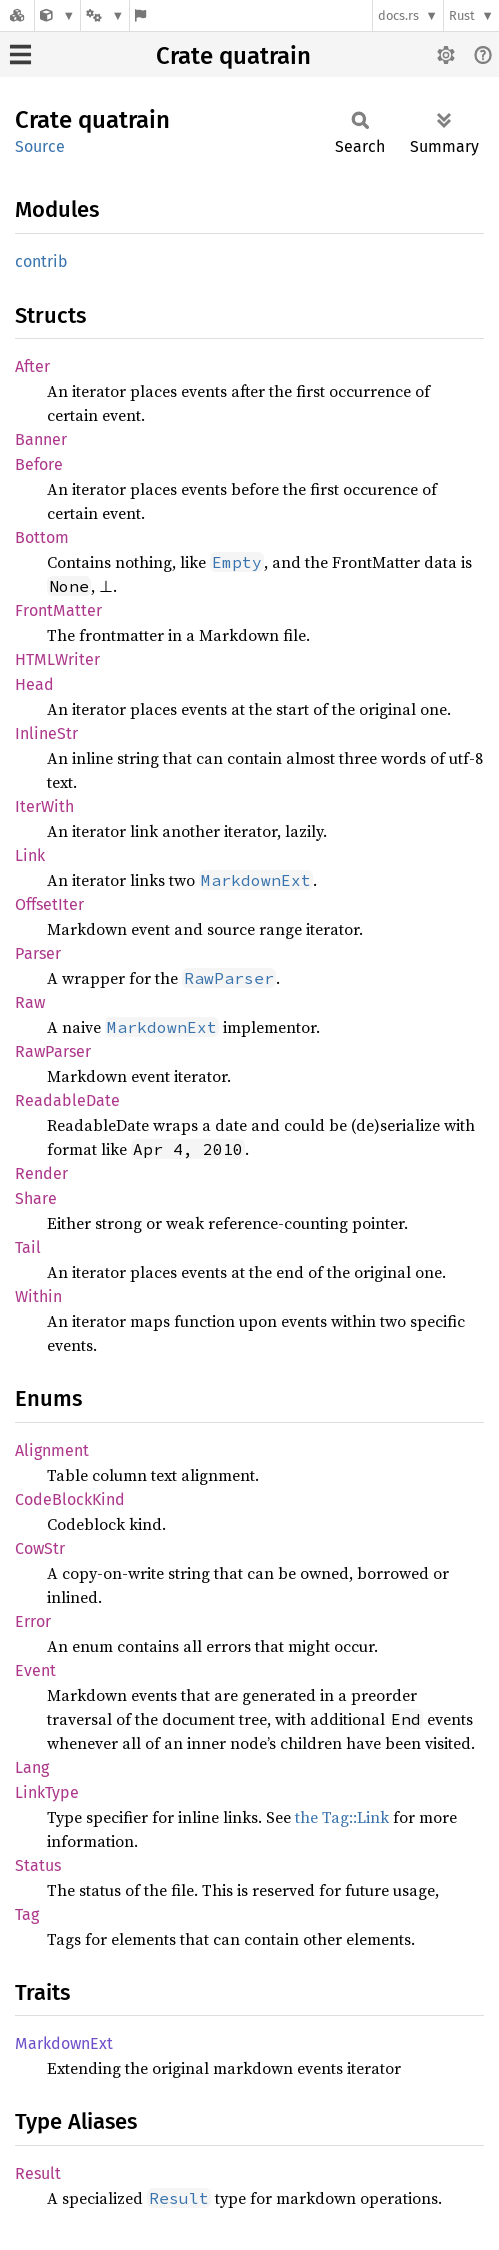 This screenshot has width=499, height=2250. What do you see at coordinates (67, 1100) in the screenshot?
I see `ReadableDate` at bounding box center [67, 1100].